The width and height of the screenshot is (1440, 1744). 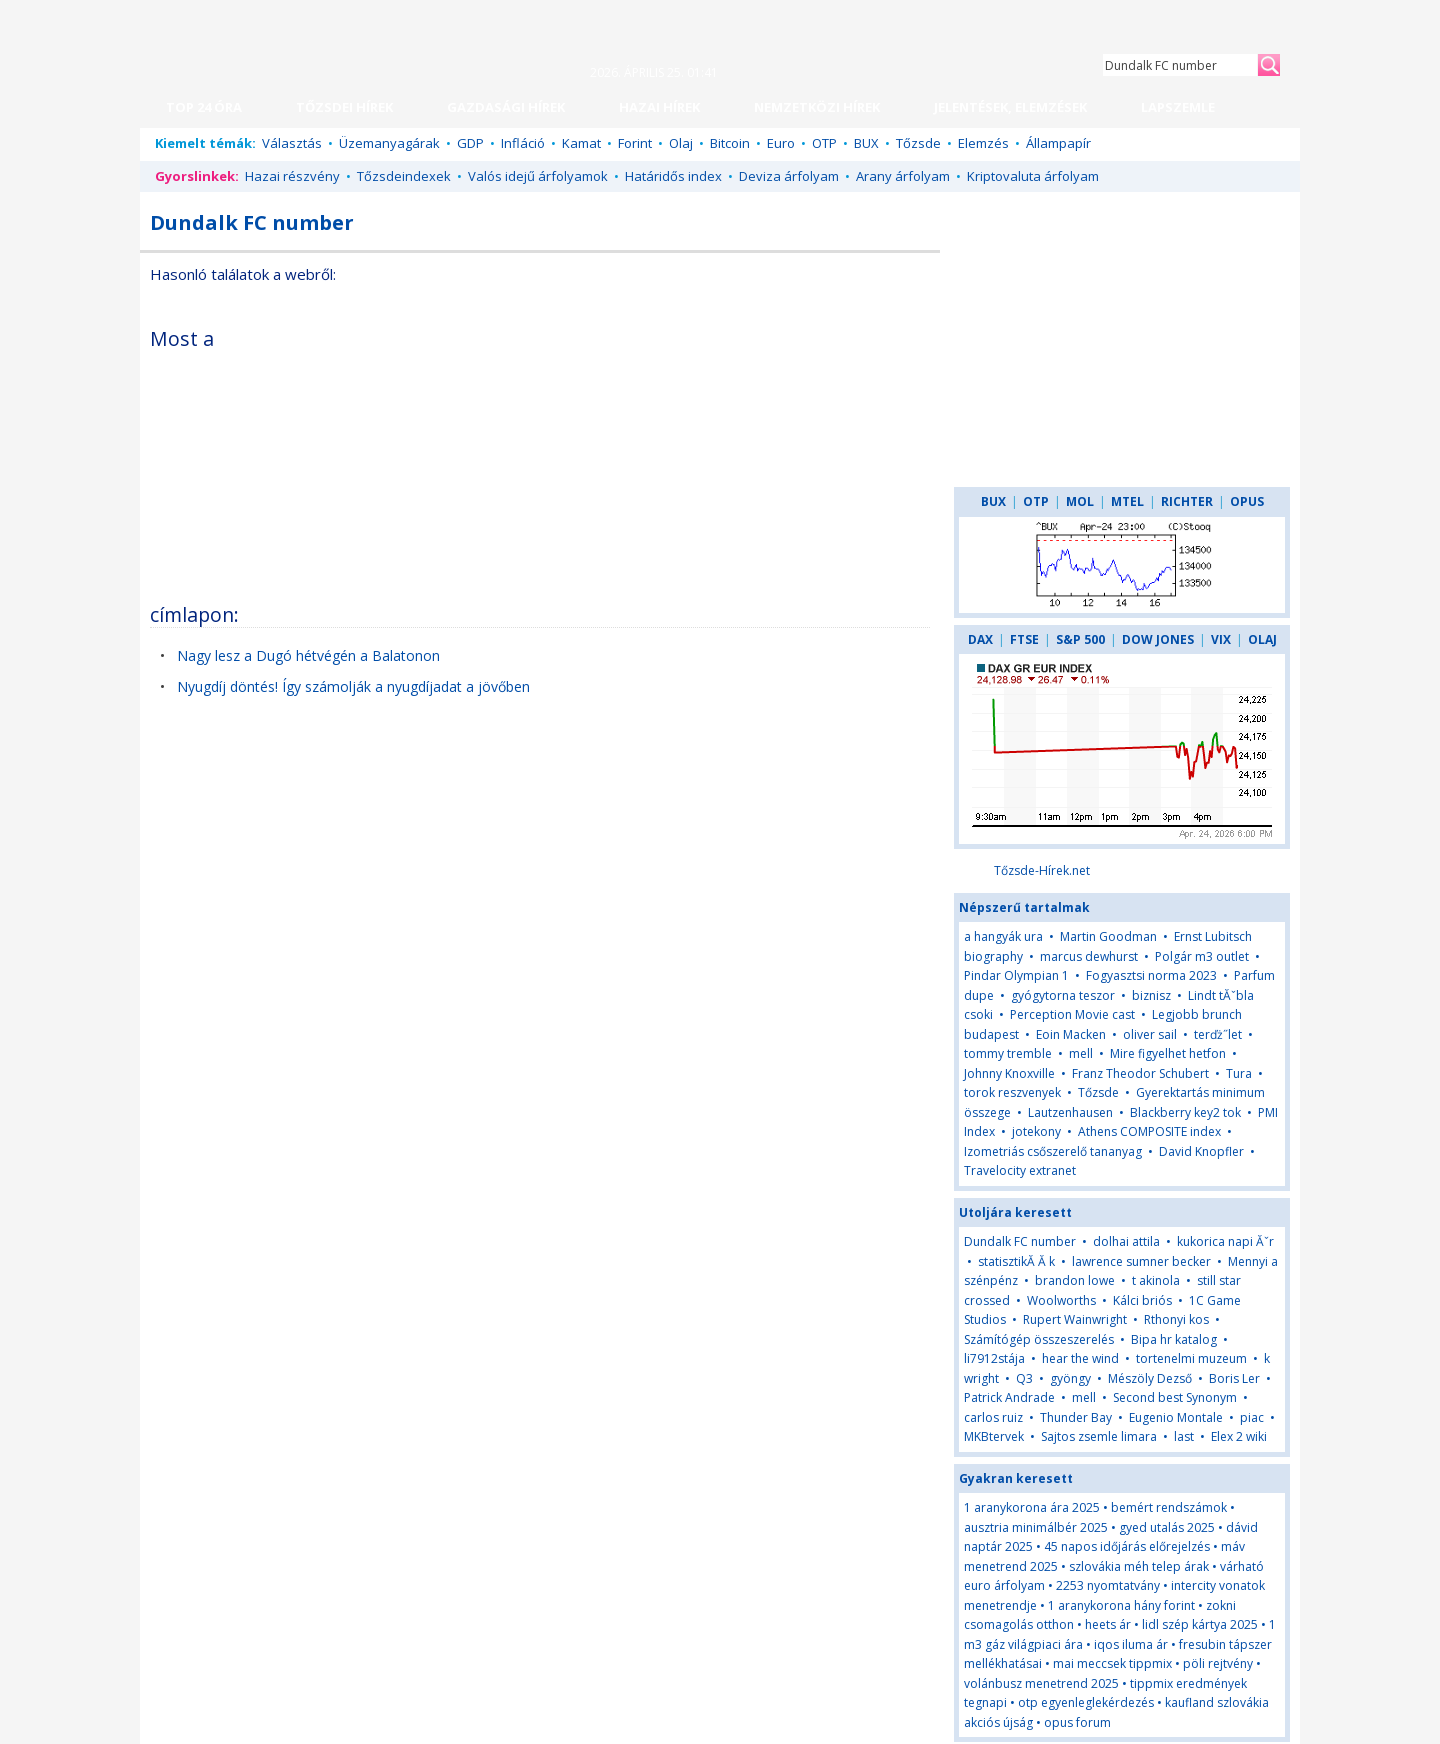 What do you see at coordinates (1141, 1261) in the screenshot?
I see `lawrence sumner becker` at bounding box center [1141, 1261].